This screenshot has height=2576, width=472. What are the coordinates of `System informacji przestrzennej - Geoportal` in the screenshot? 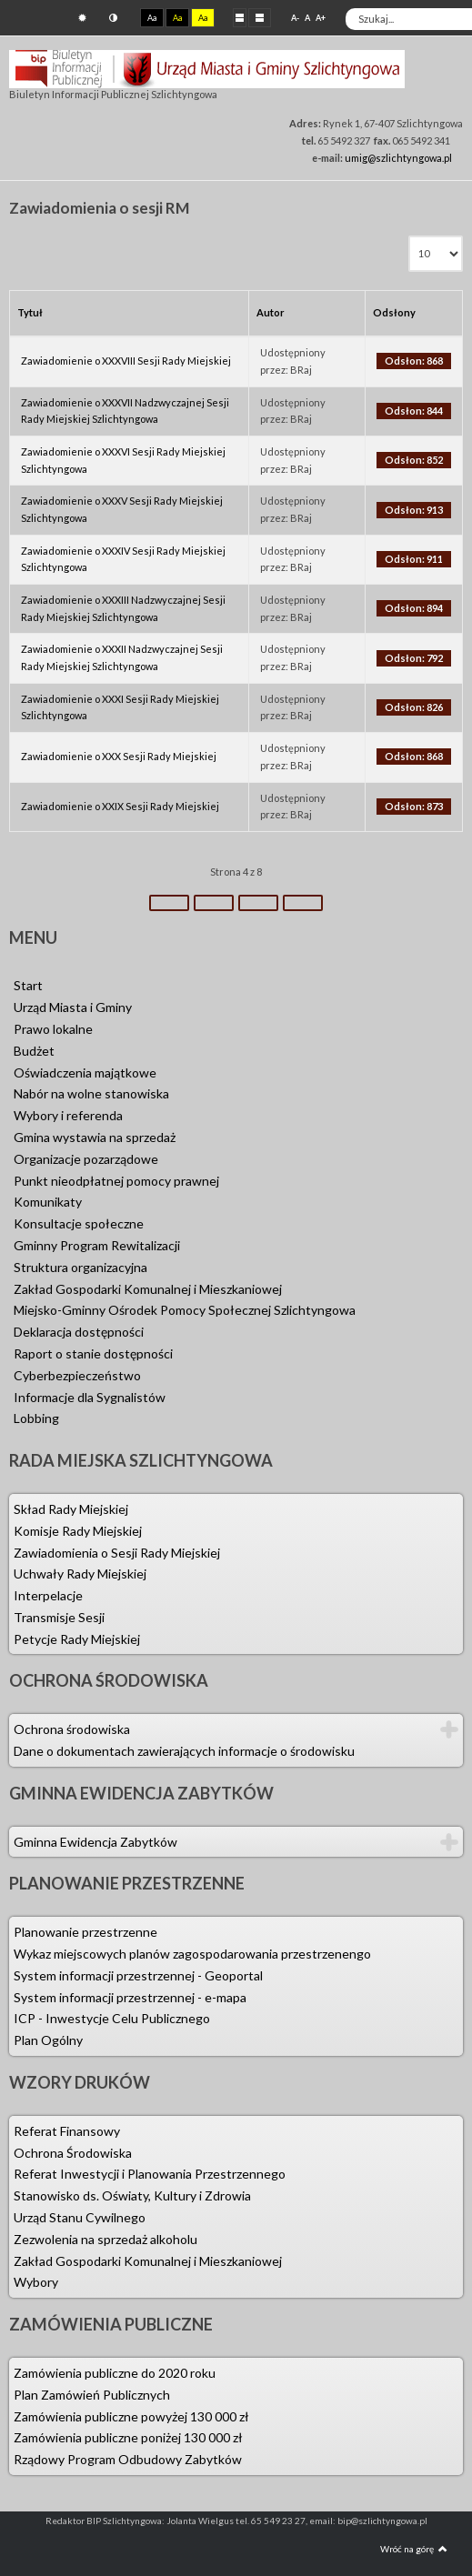 It's located at (138, 1975).